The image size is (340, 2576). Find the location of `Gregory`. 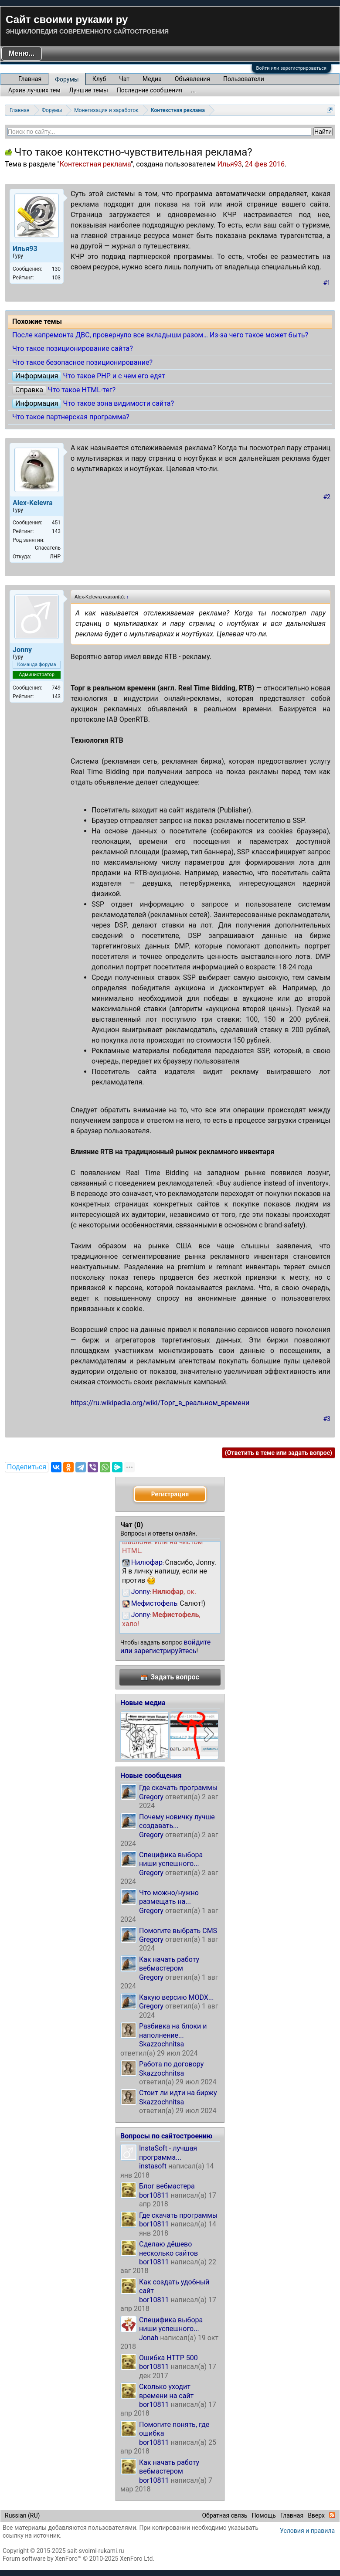

Gregory is located at coordinates (151, 1797).